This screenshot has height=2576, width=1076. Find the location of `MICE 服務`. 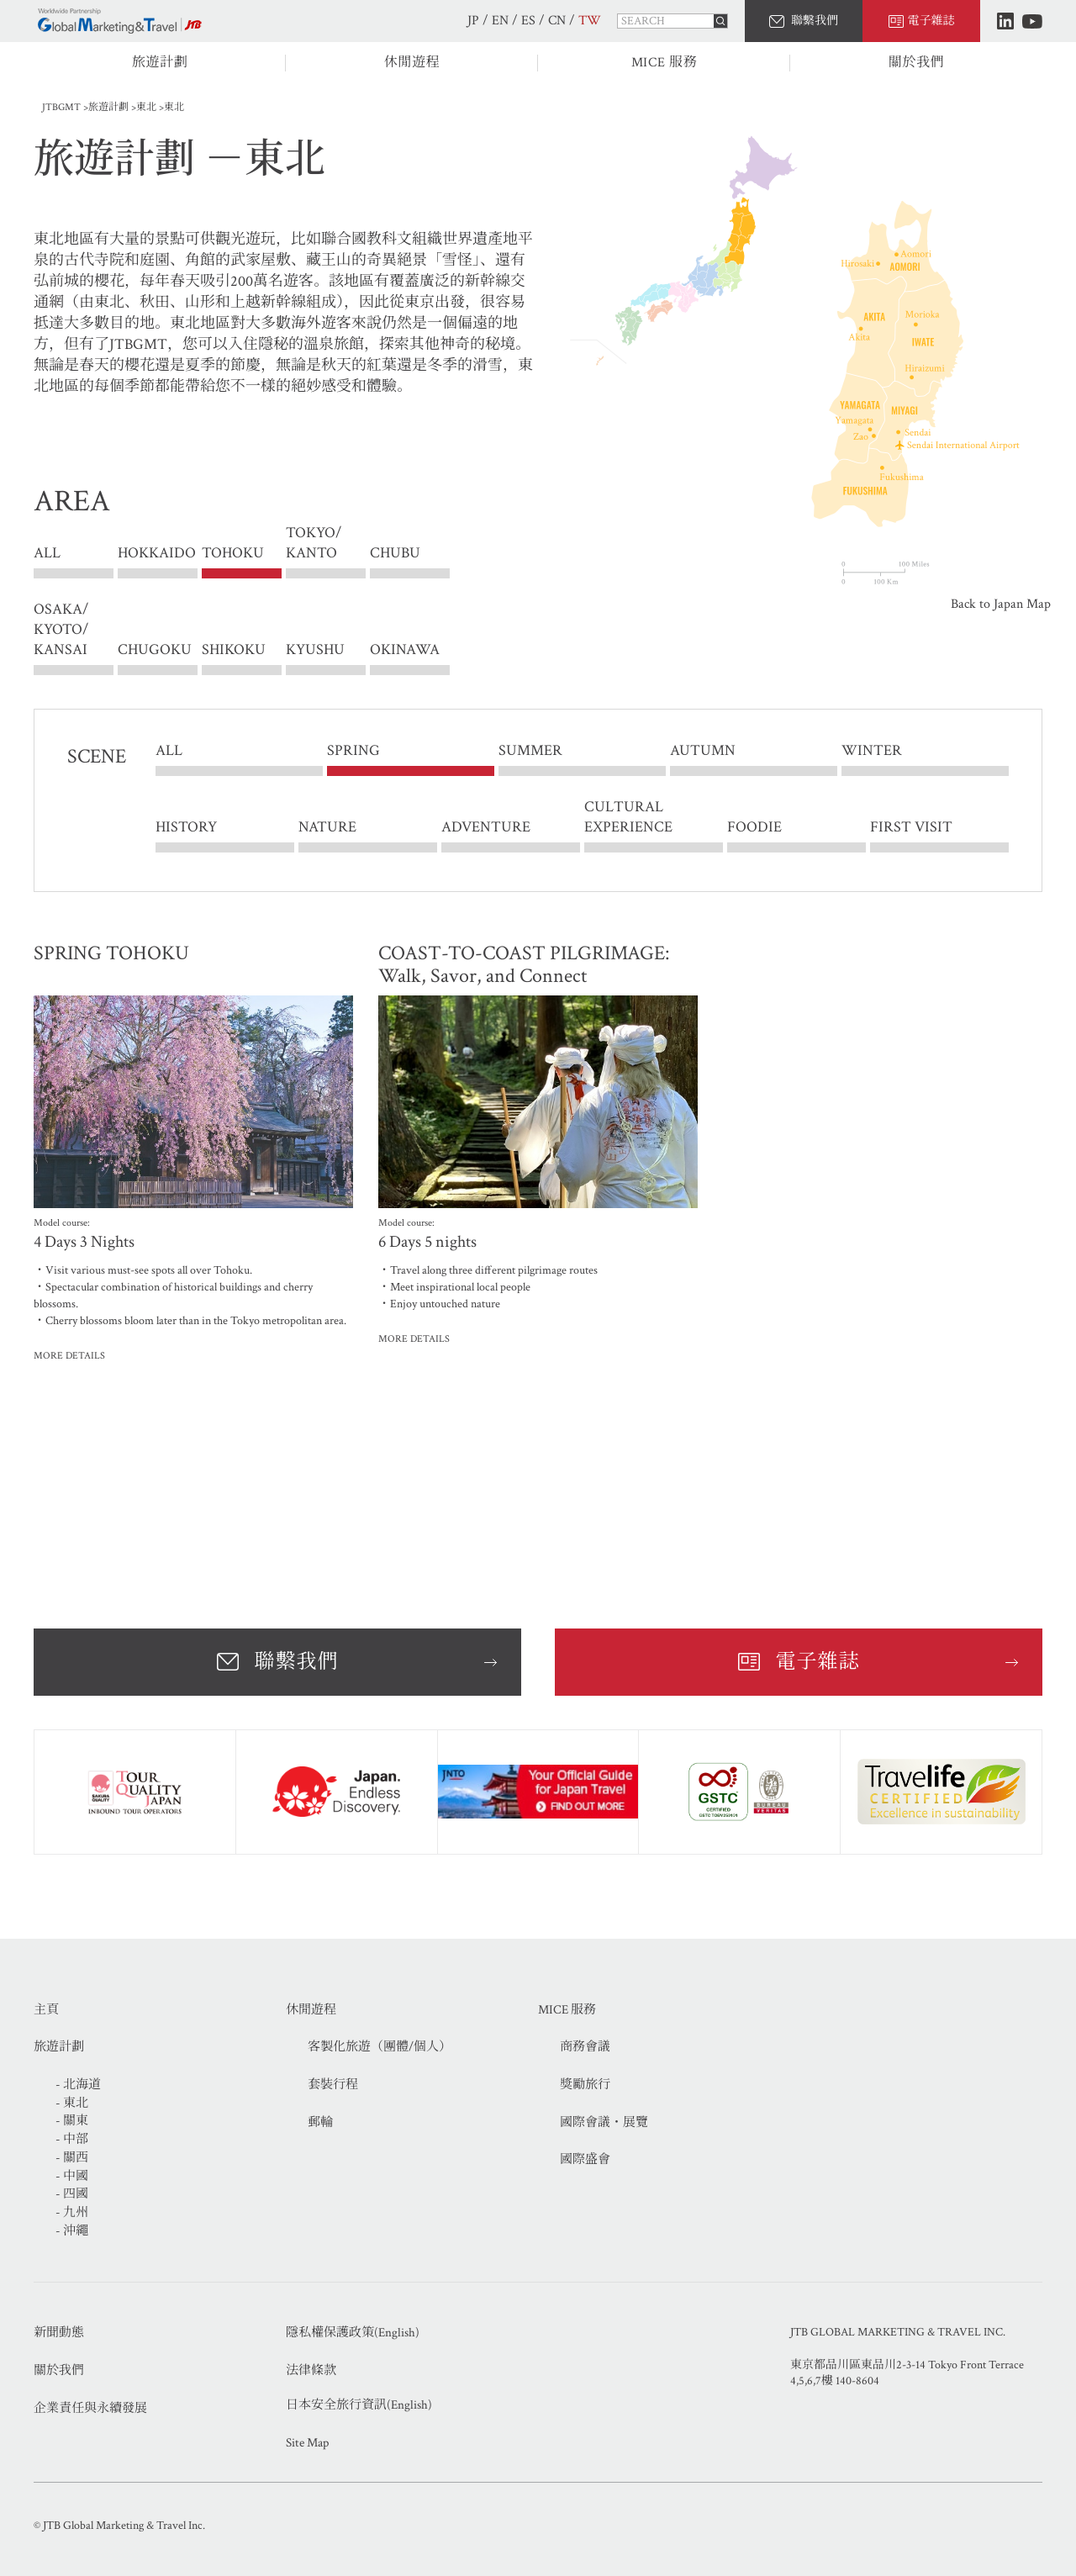

MICE 服務 is located at coordinates (664, 62).